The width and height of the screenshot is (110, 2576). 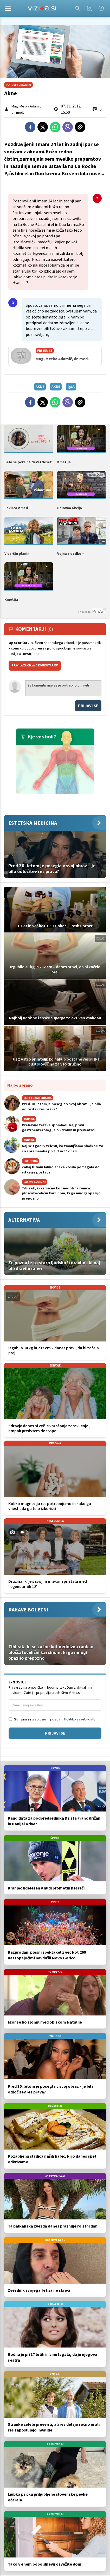 What do you see at coordinates (42, 127) in the screenshot?
I see `[Twitter]` at bounding box center [42, 127].